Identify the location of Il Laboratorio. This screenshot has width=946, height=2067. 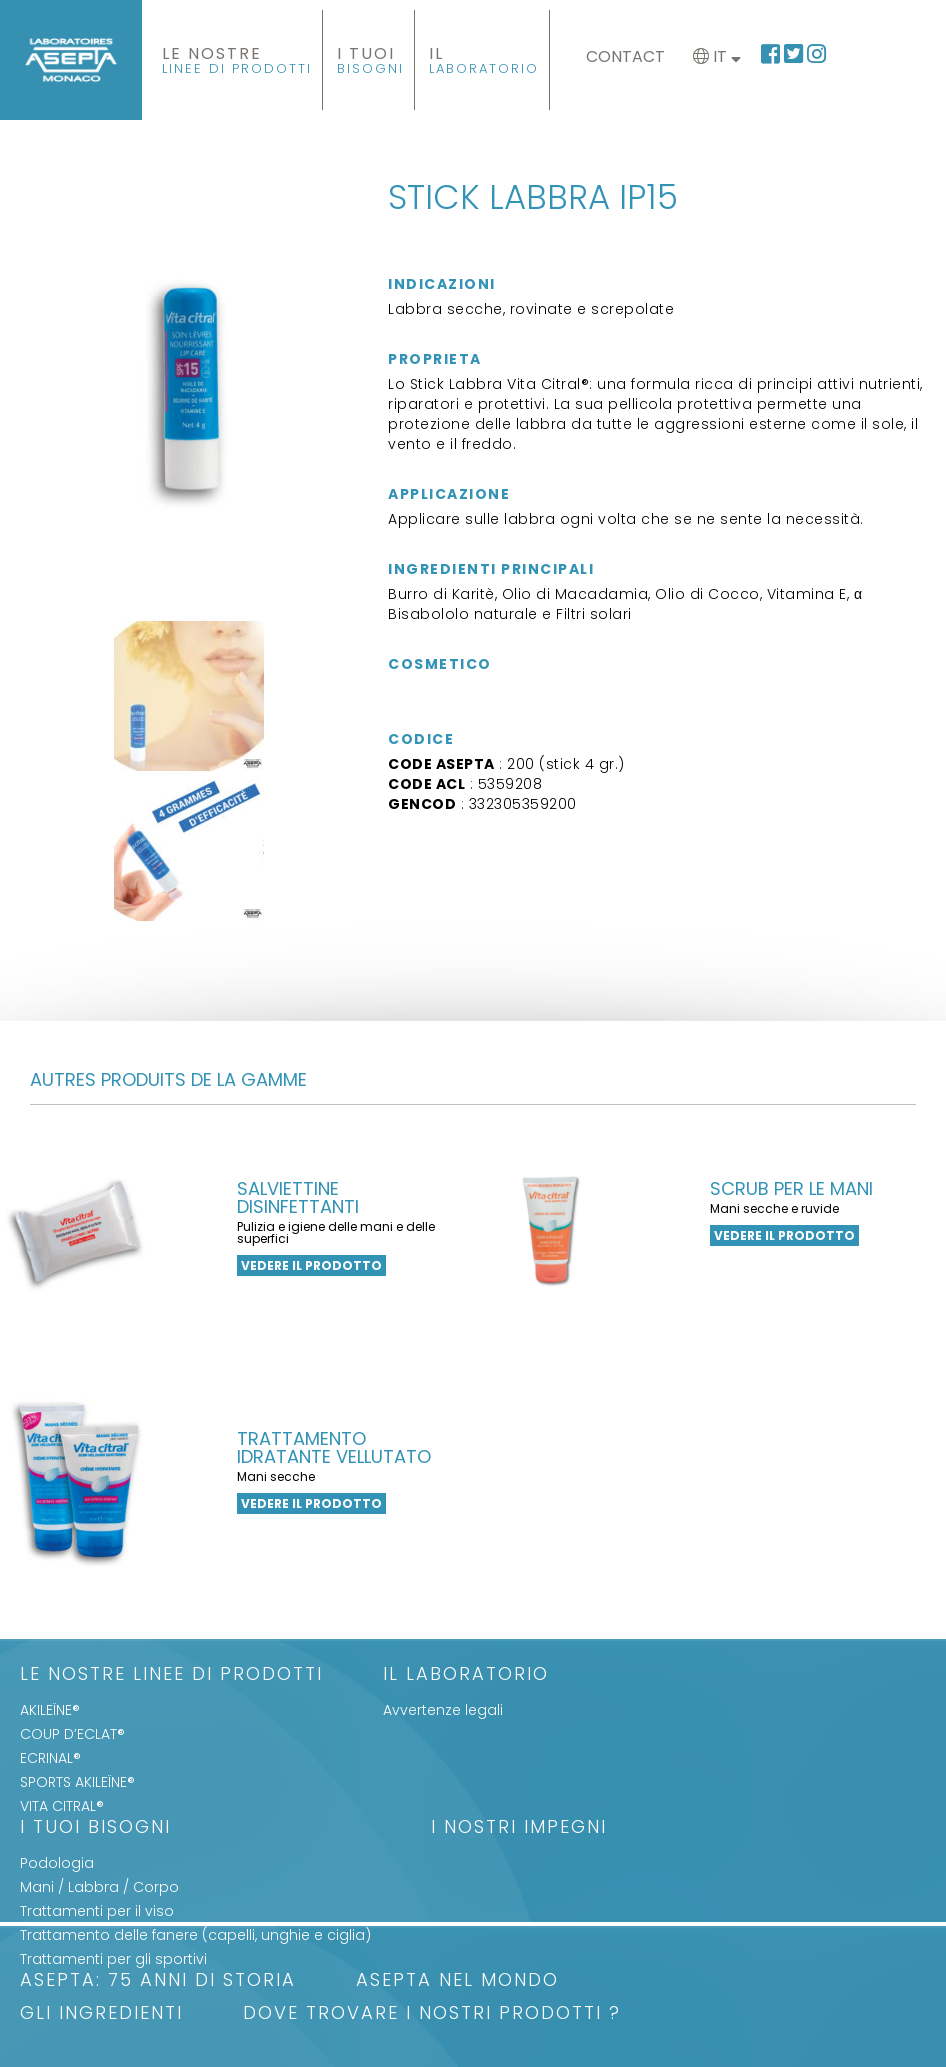
(466, 1675).